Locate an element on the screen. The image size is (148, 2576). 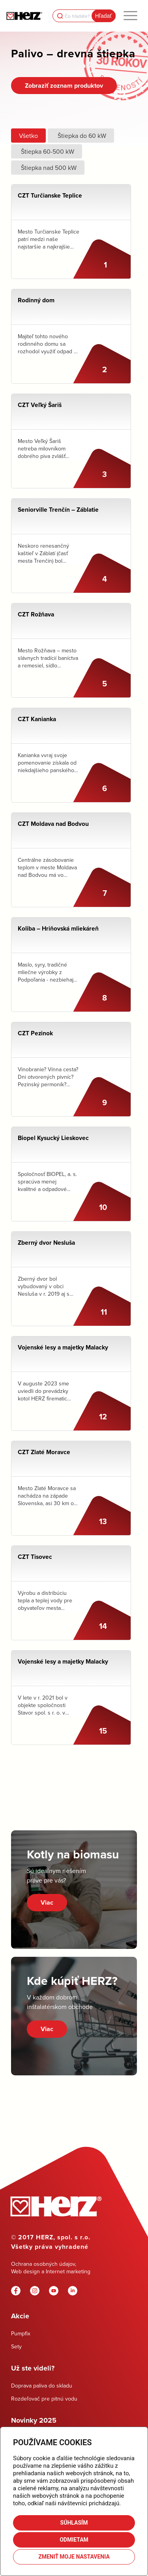
Rozdeľovač pre pitnú vodu is located at coordinates (44, 2399).